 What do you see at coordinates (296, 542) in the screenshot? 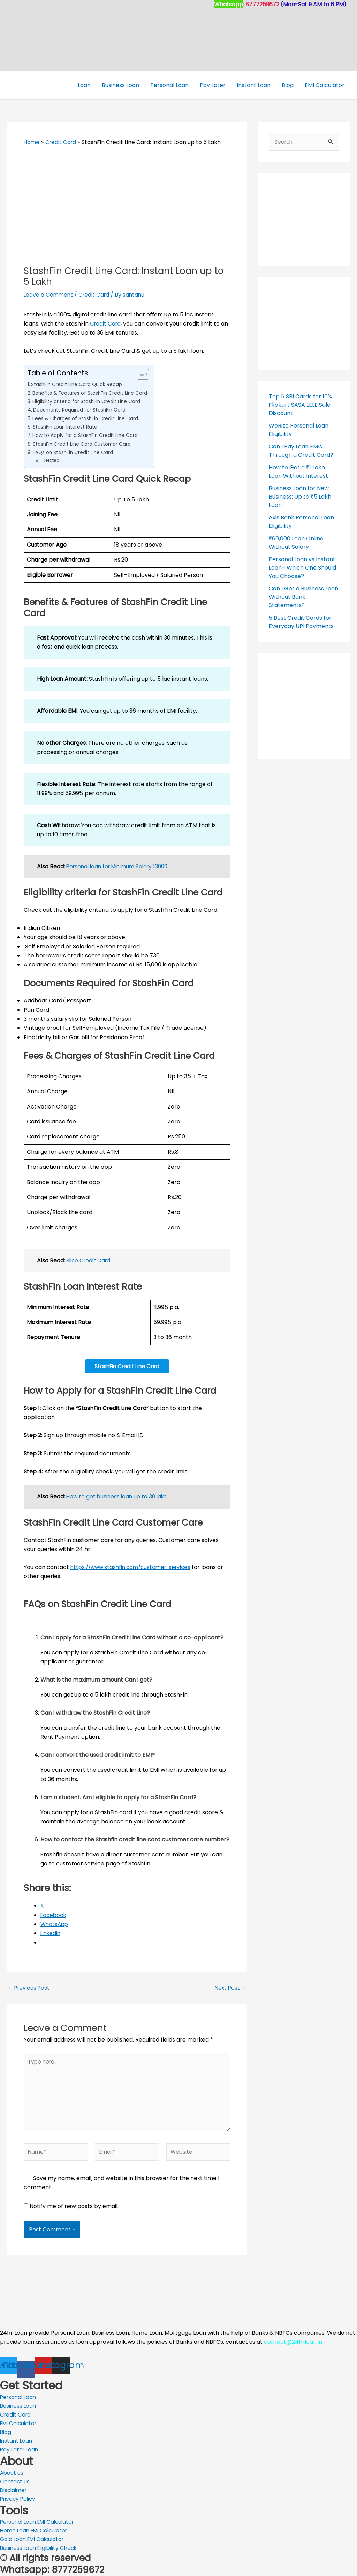
I see `₹60,000 Loan Online Without Salary` at bounding box center [296, 542].